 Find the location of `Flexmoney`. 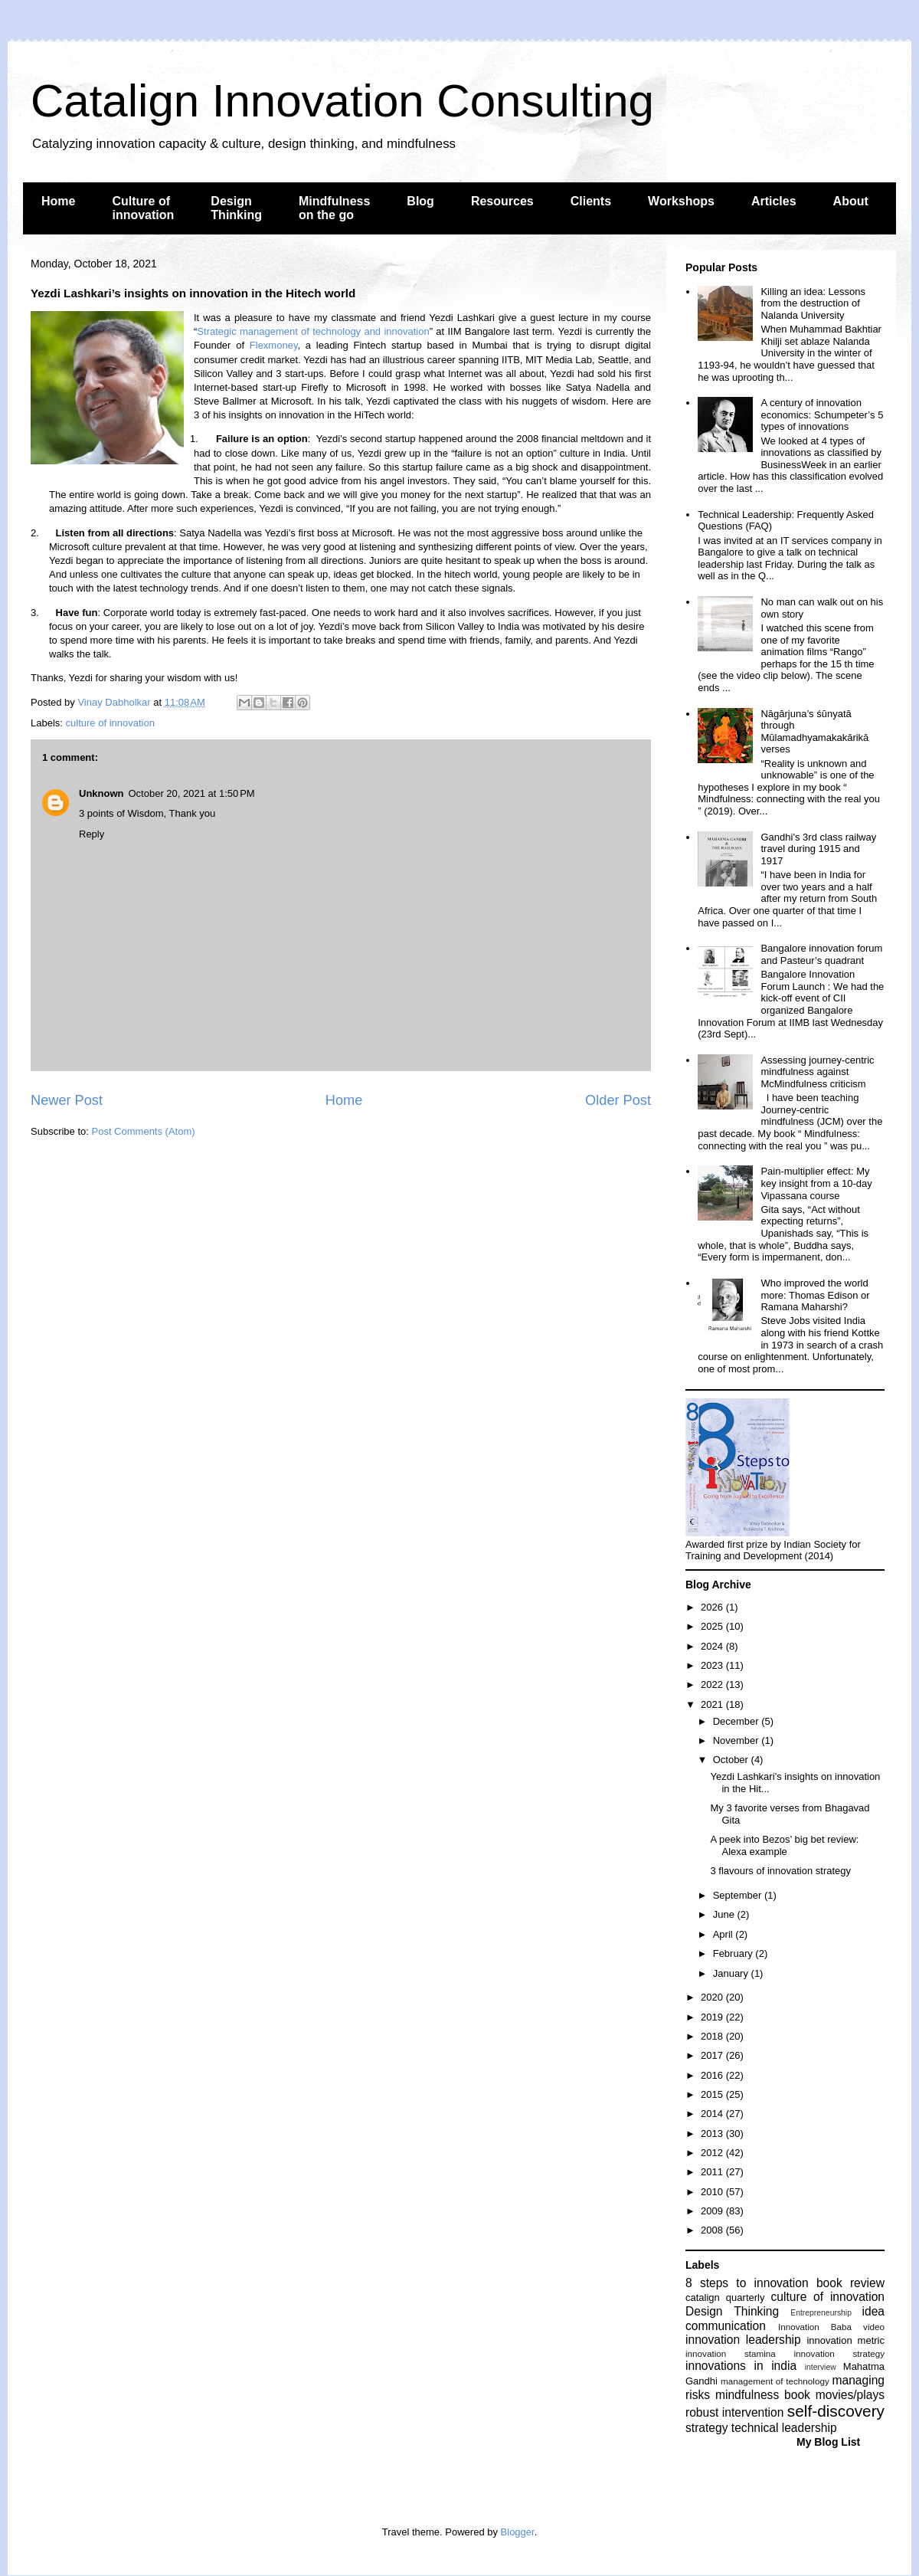

Flexmoney is located at coordinates (274, 345).